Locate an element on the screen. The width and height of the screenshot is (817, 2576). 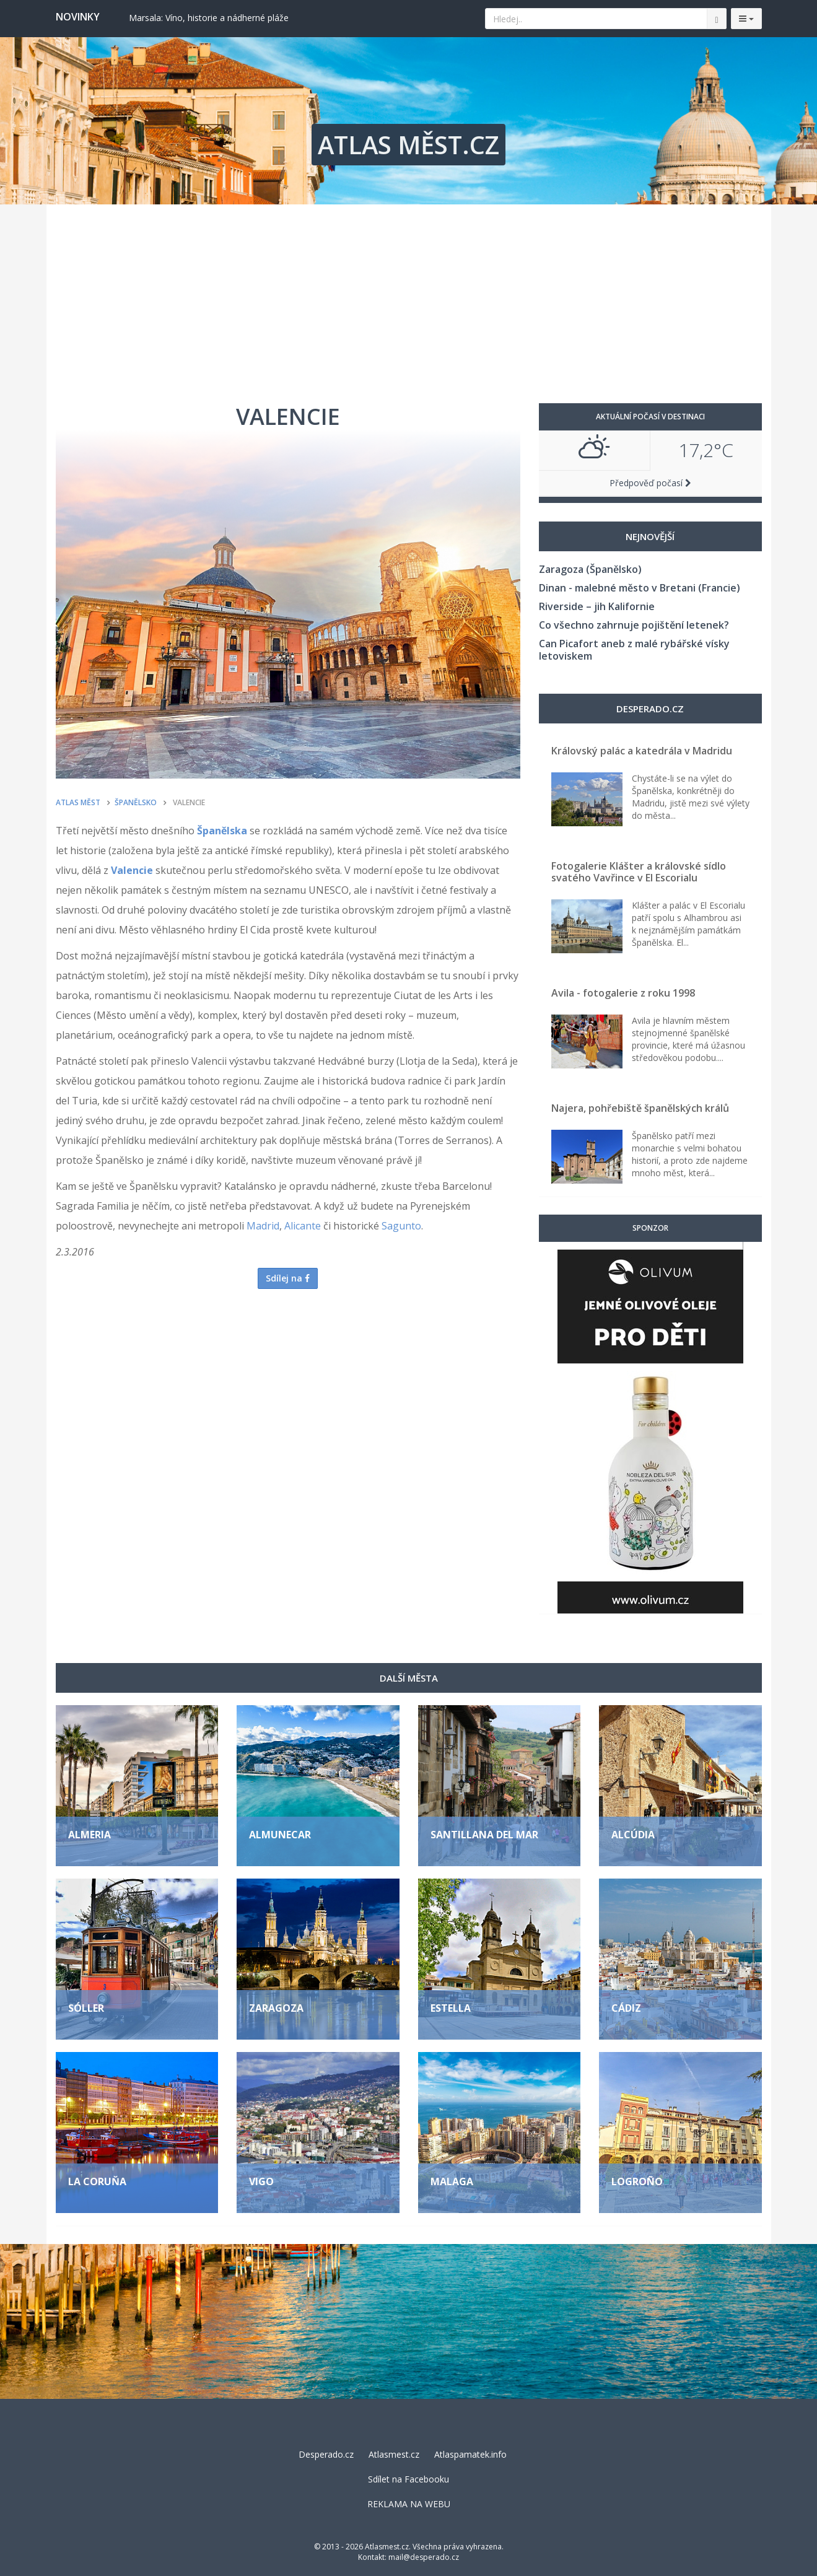
Berat: Albánské město tisíců oken, kde se zastavil čas is located at coordinates (237, 18).